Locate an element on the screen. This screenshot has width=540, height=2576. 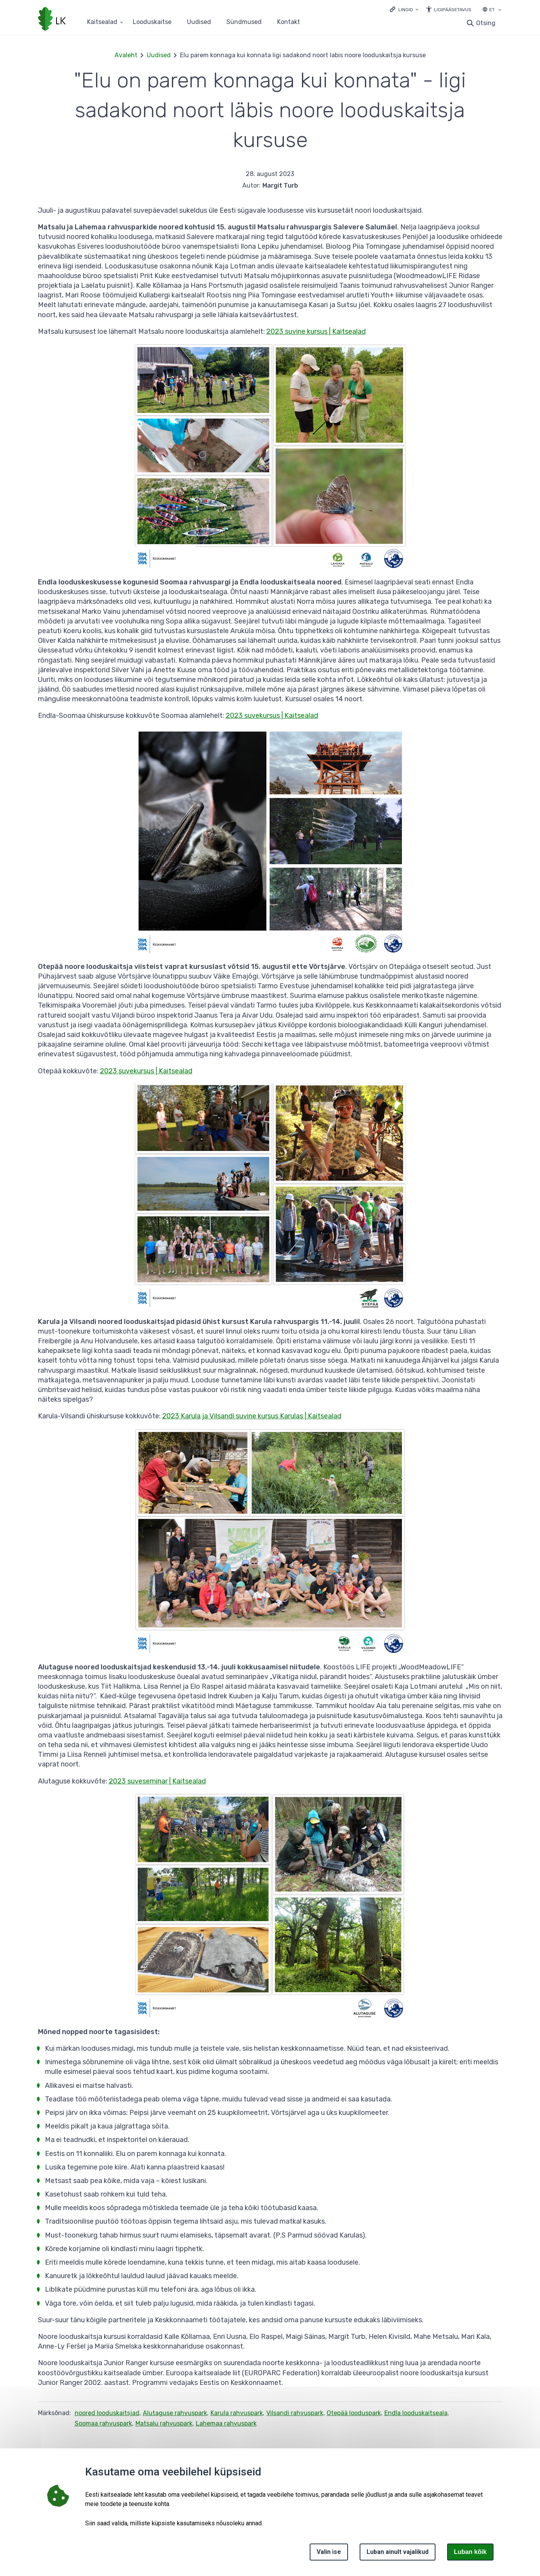
Sündmused is located at coordinates (244, 22).